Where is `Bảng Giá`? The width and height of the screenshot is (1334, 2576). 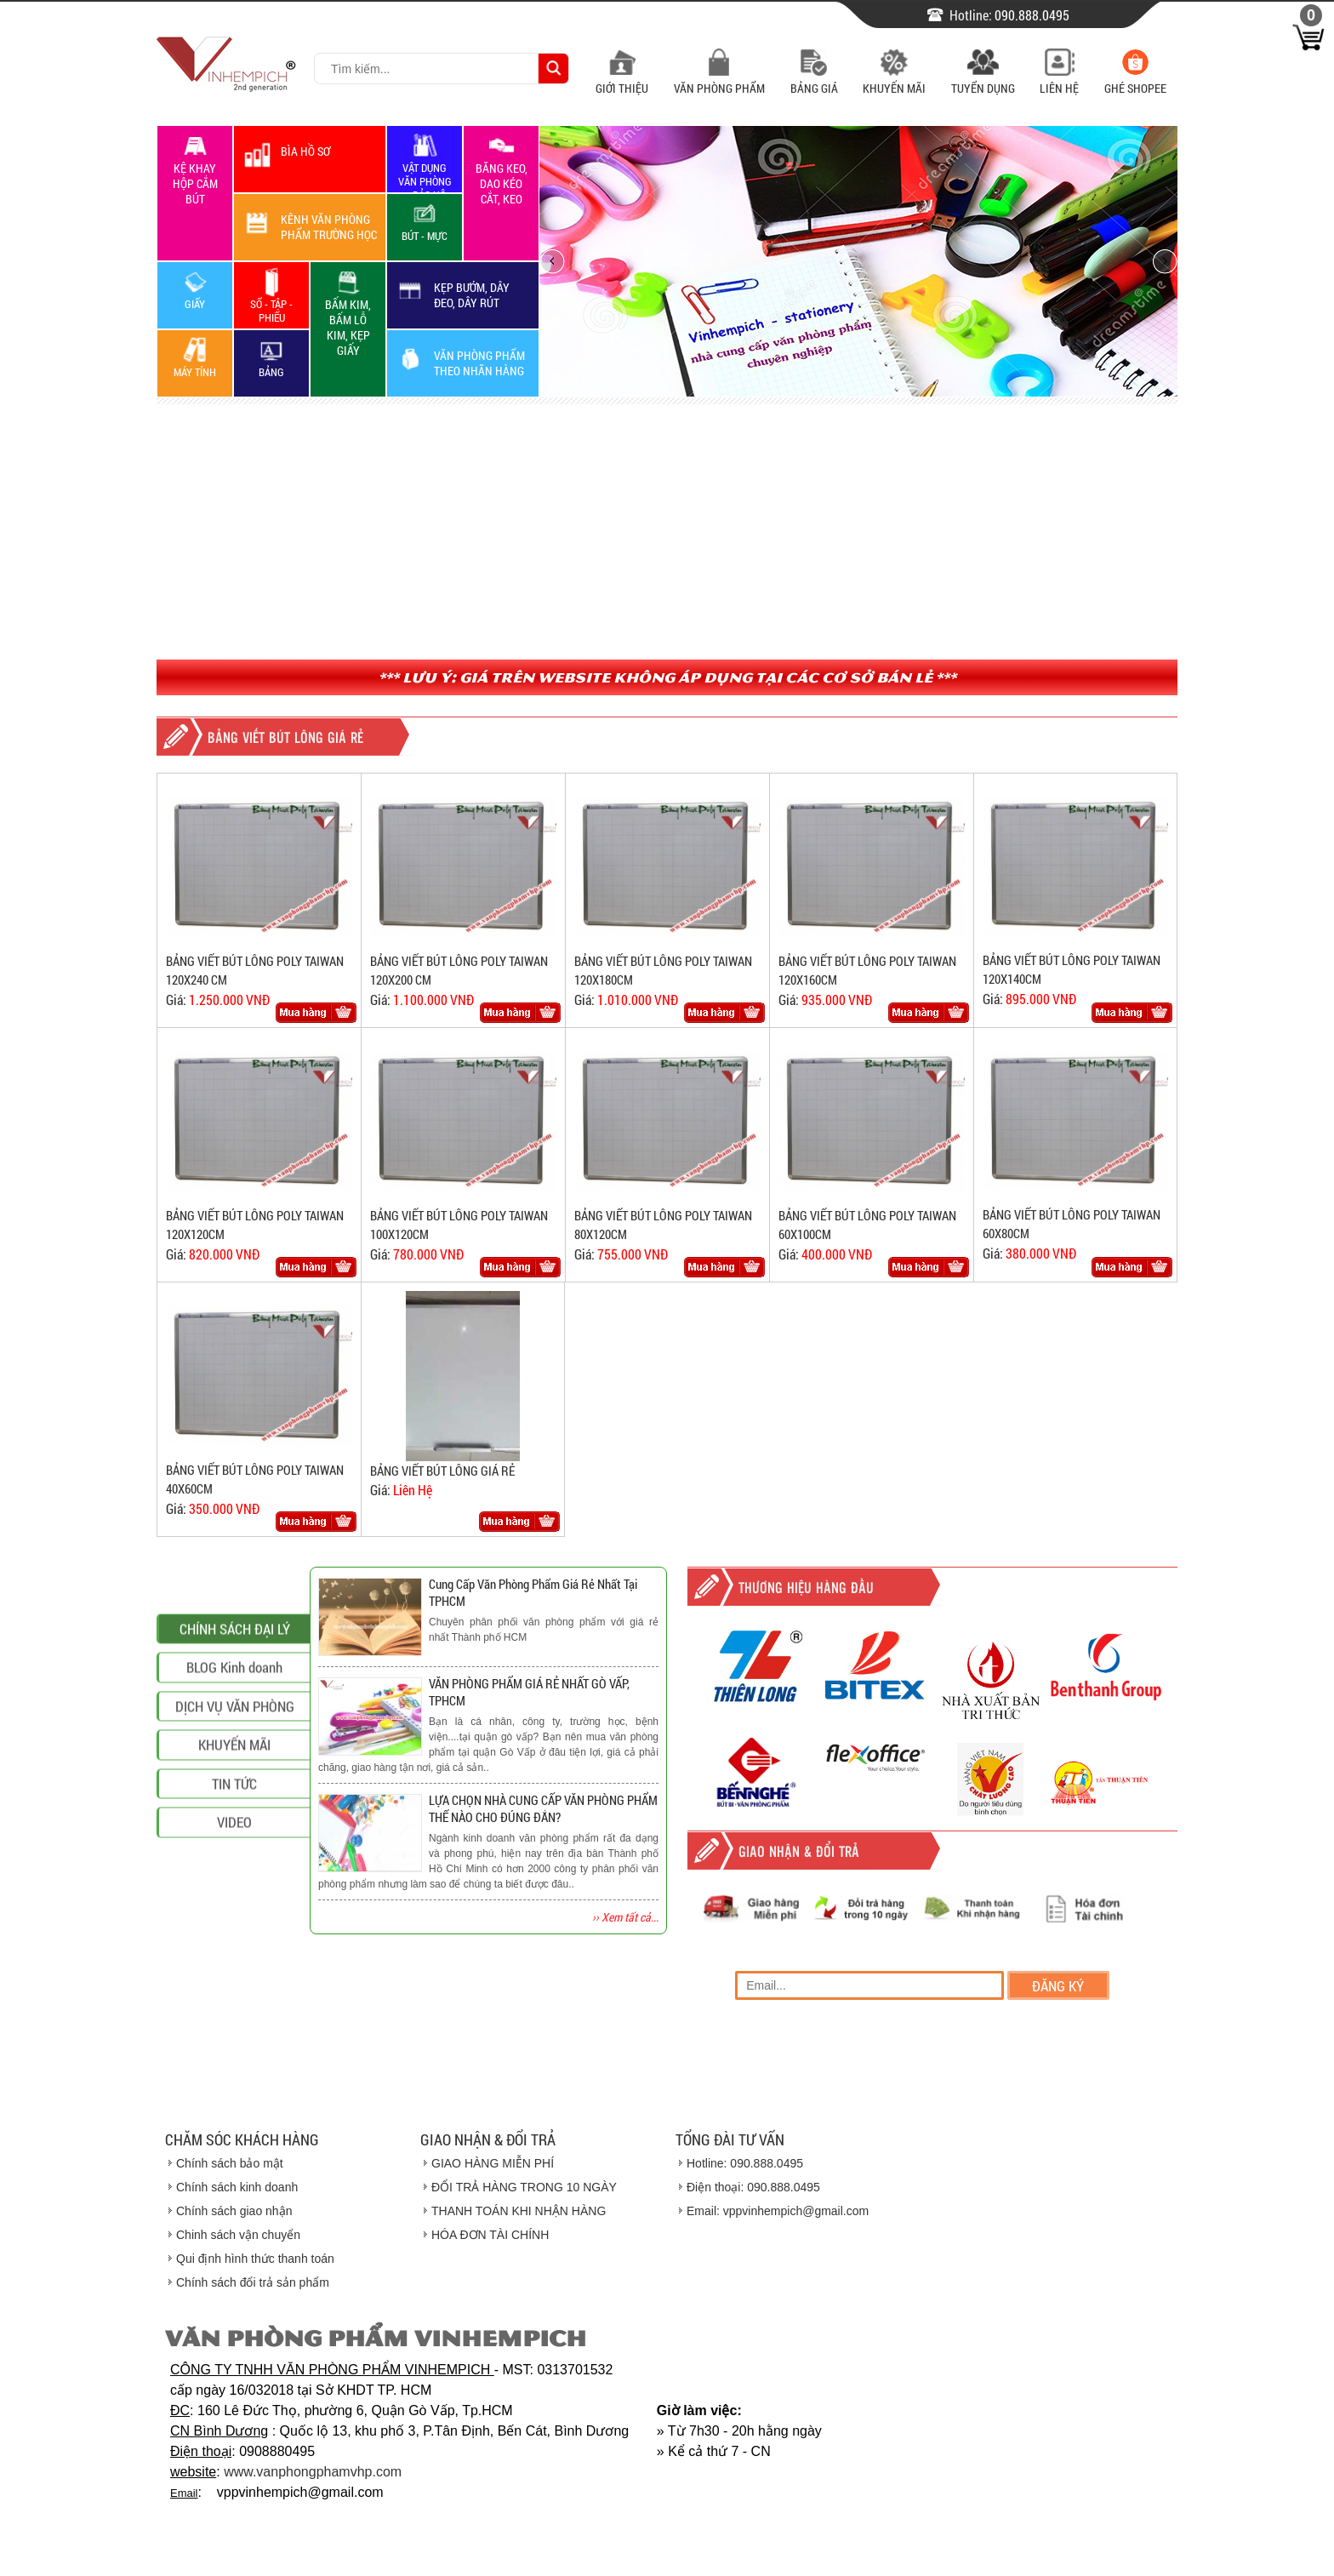
Bảng Giá is located at coordinates (814, 79).